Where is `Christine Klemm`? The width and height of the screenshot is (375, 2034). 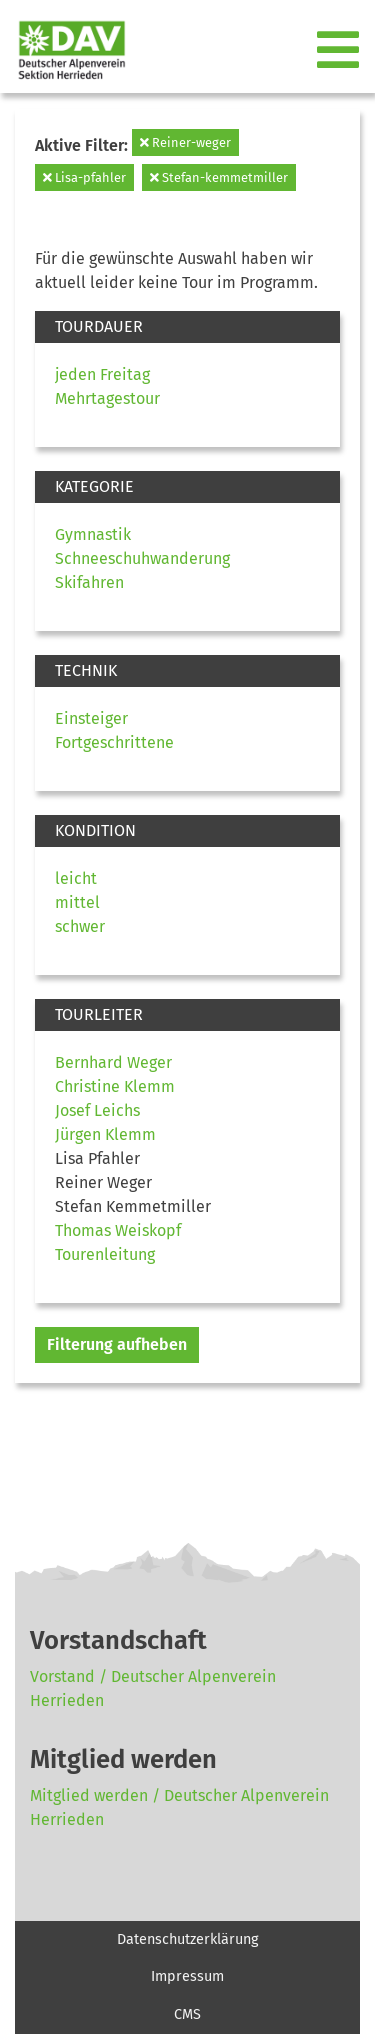 Christine Klemm is located at coordinates (115, 1086).